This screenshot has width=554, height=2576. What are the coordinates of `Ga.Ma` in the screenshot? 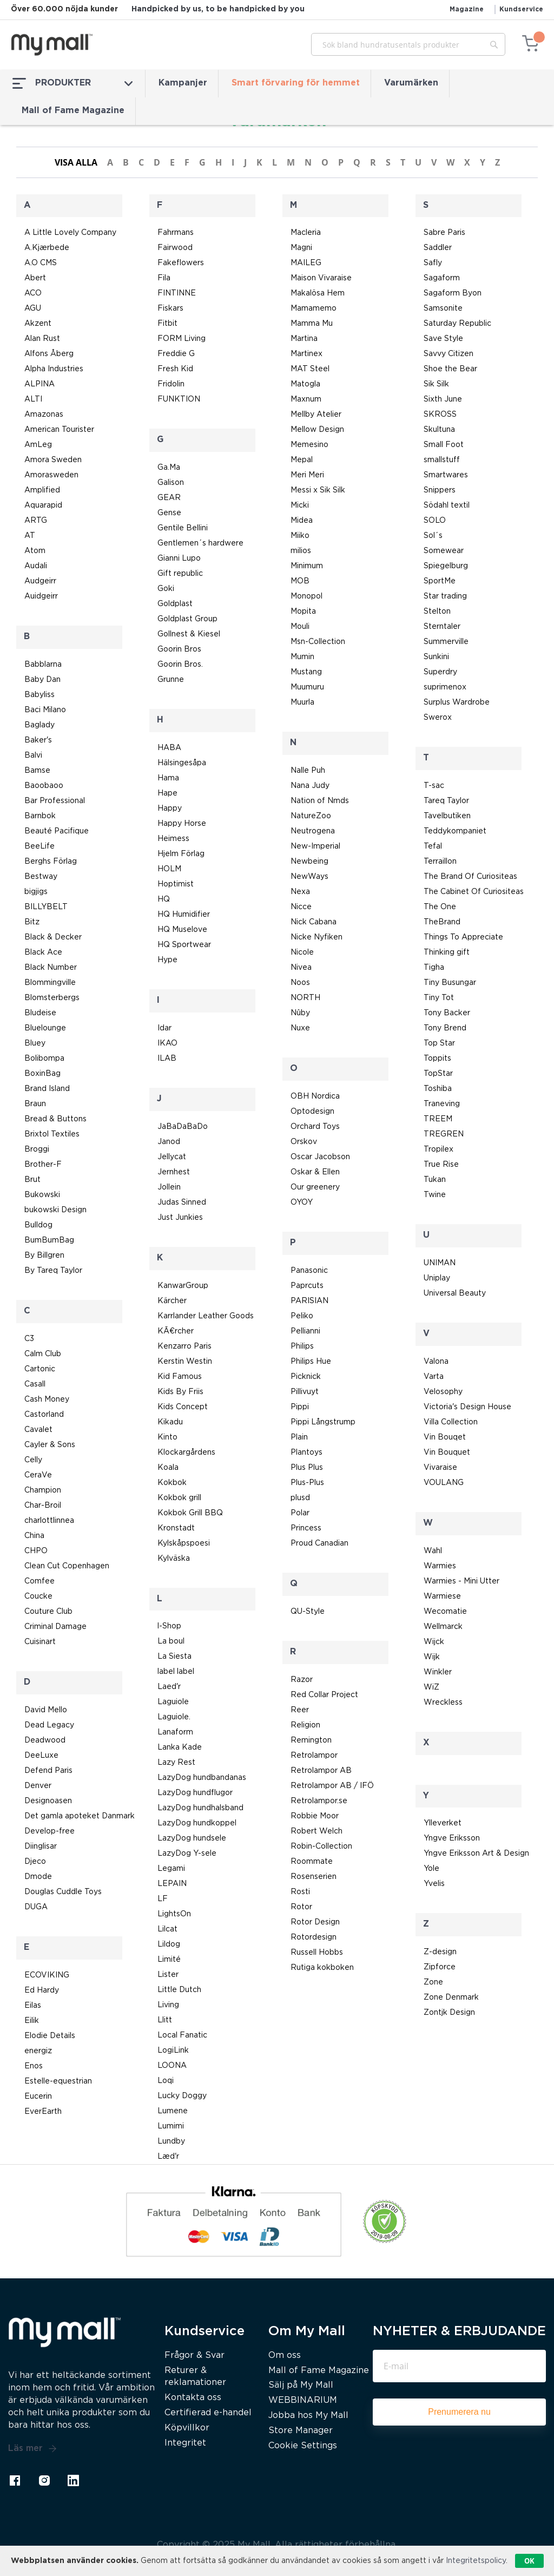 It's located at (168, 467).